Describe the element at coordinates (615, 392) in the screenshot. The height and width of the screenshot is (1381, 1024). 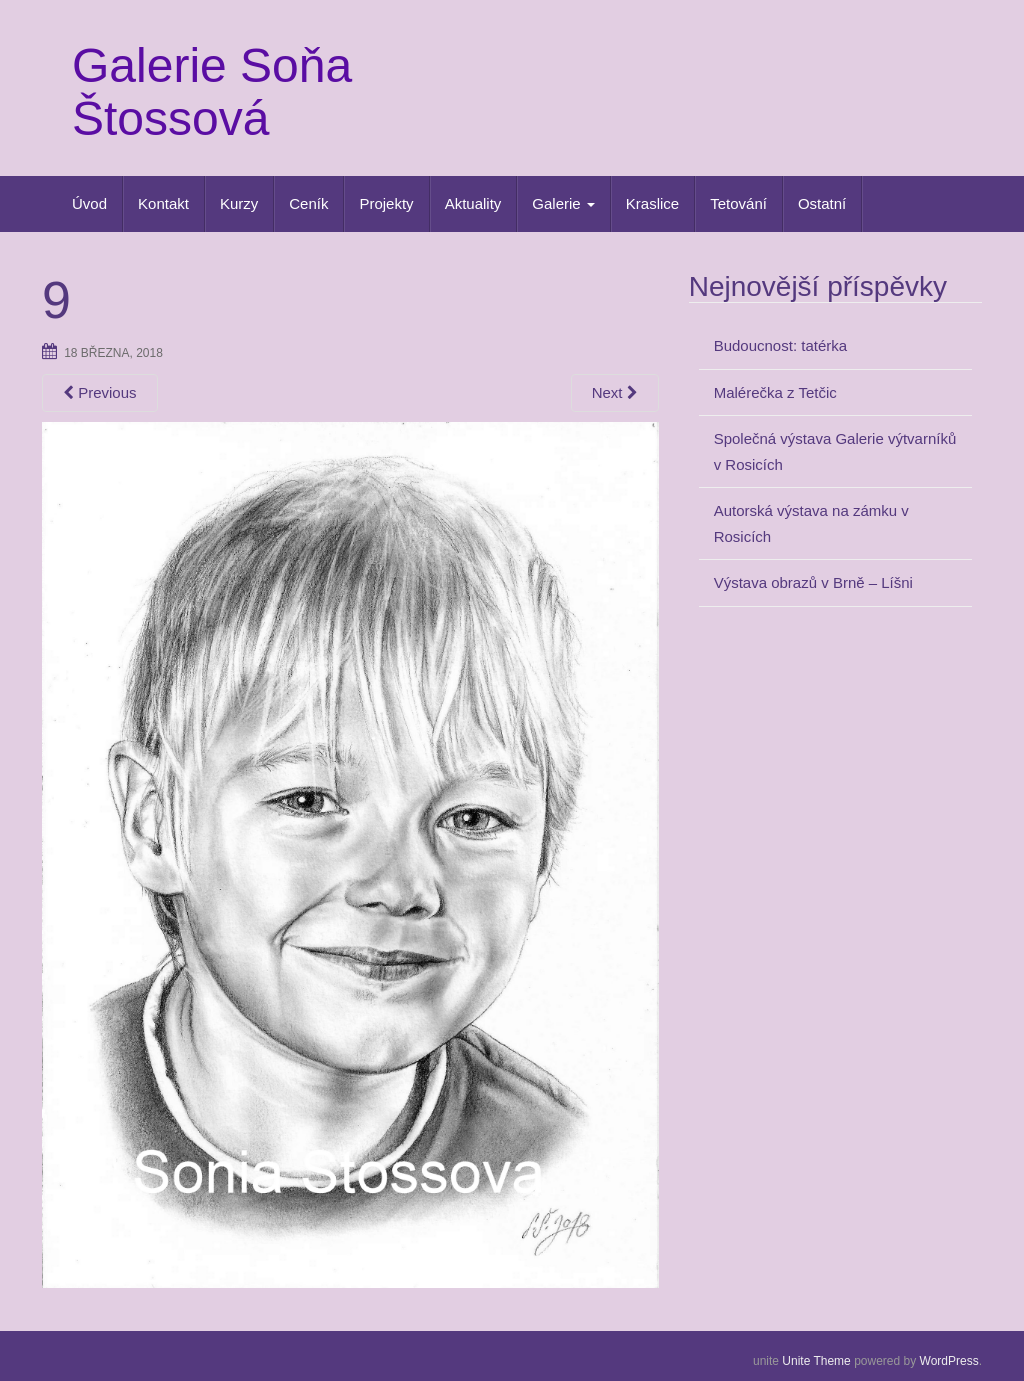
I see `Next` at that location.